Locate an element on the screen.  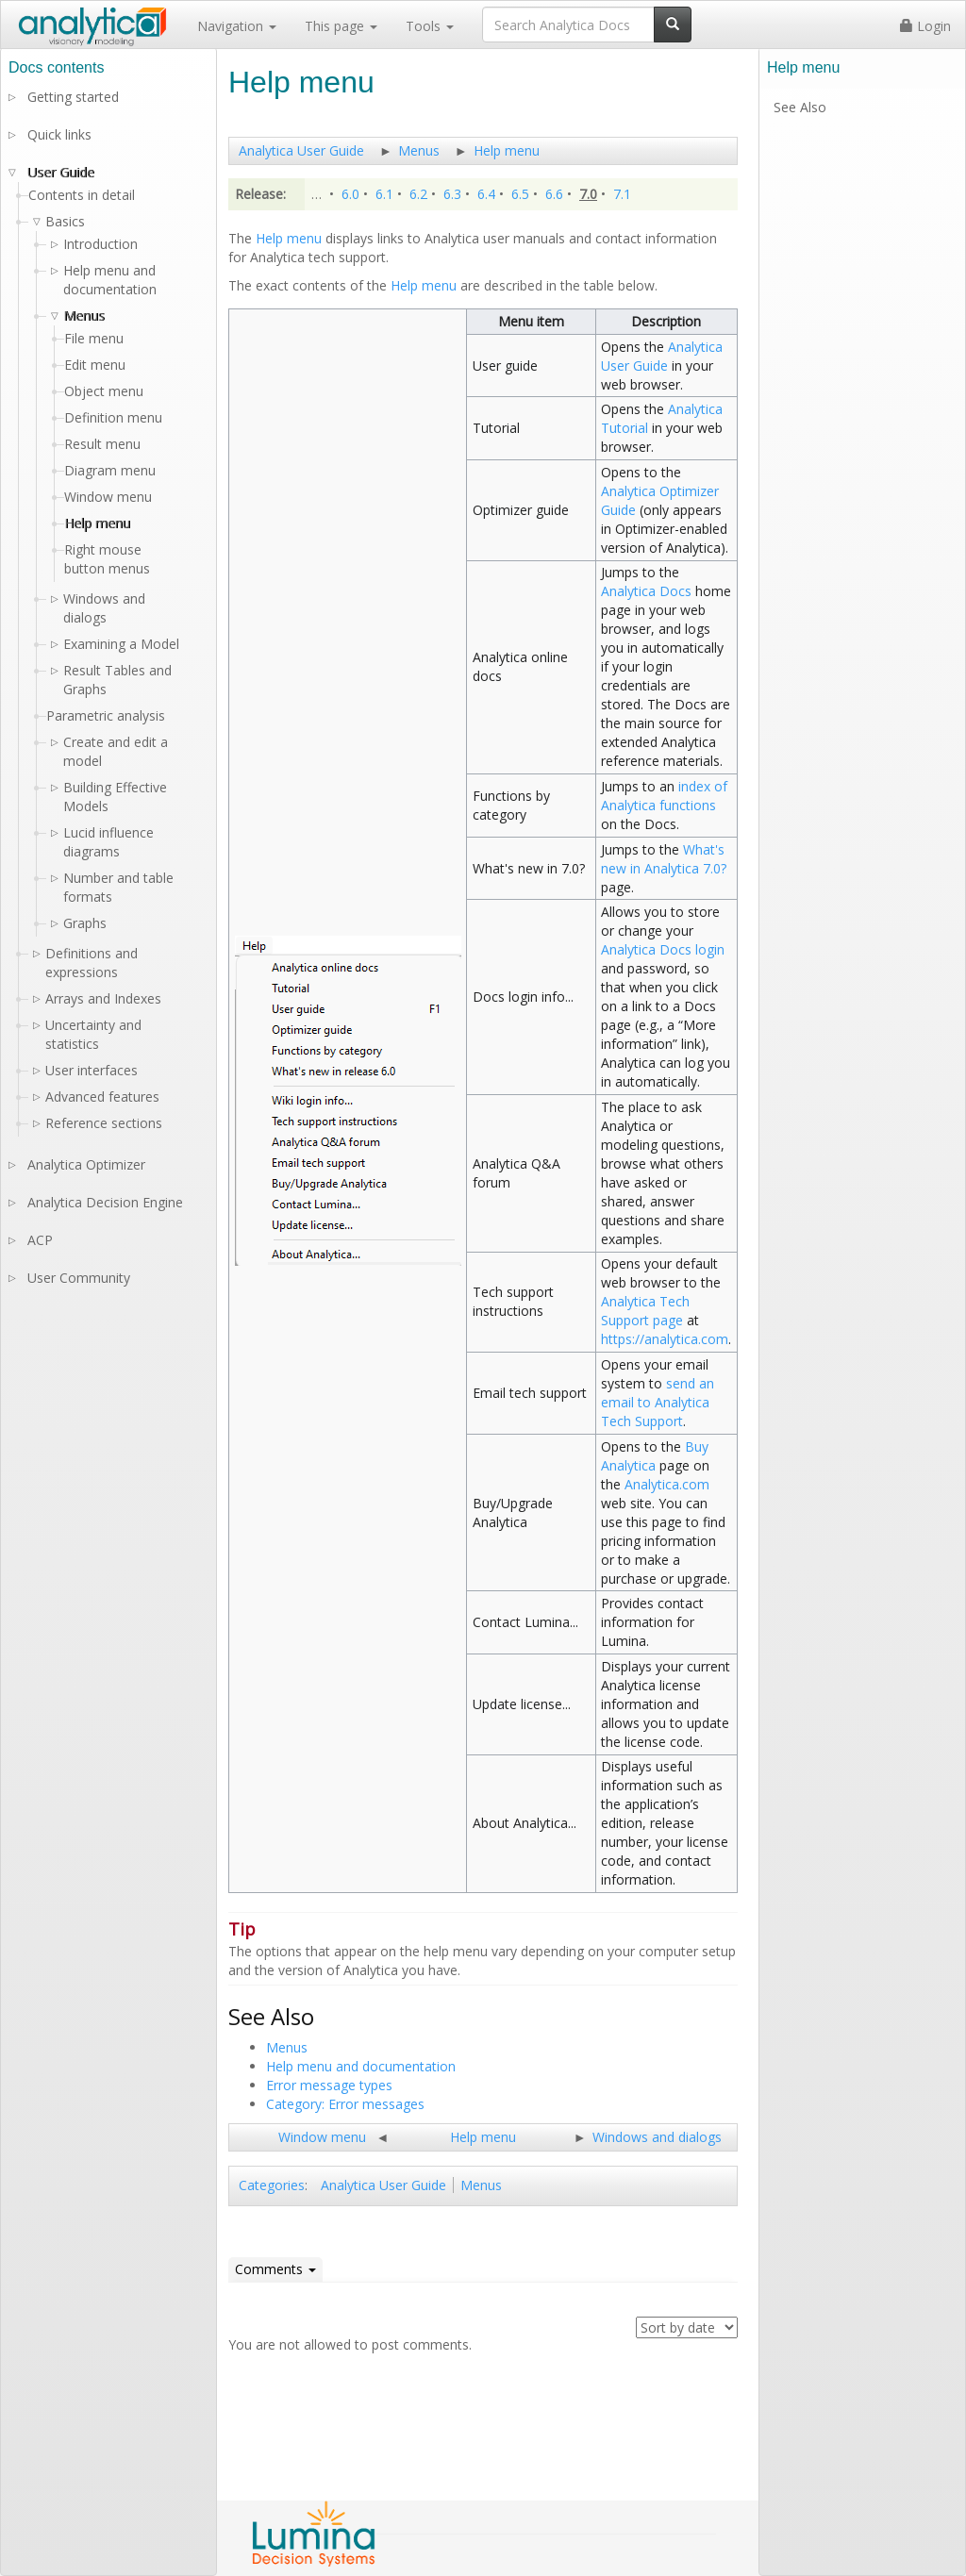
User Guide is located at coordinates (60, 172).